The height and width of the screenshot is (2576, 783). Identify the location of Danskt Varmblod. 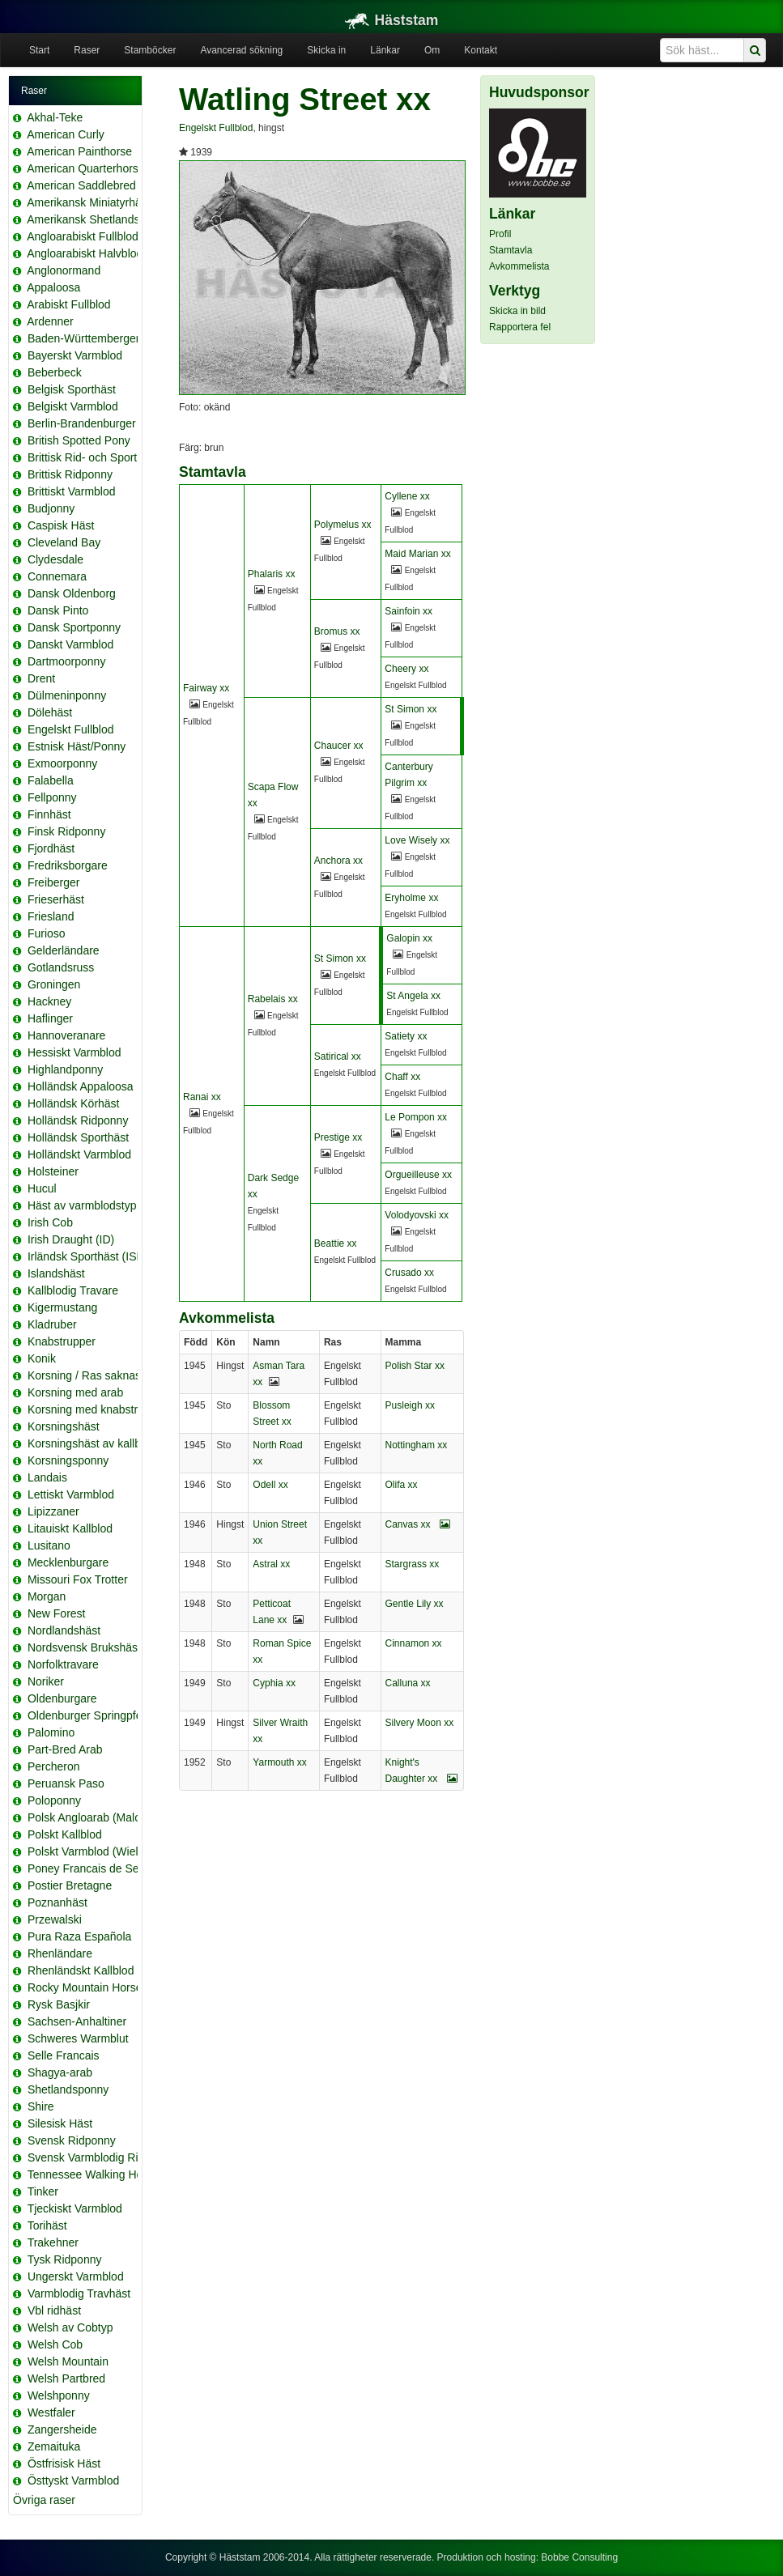
(70, 644).